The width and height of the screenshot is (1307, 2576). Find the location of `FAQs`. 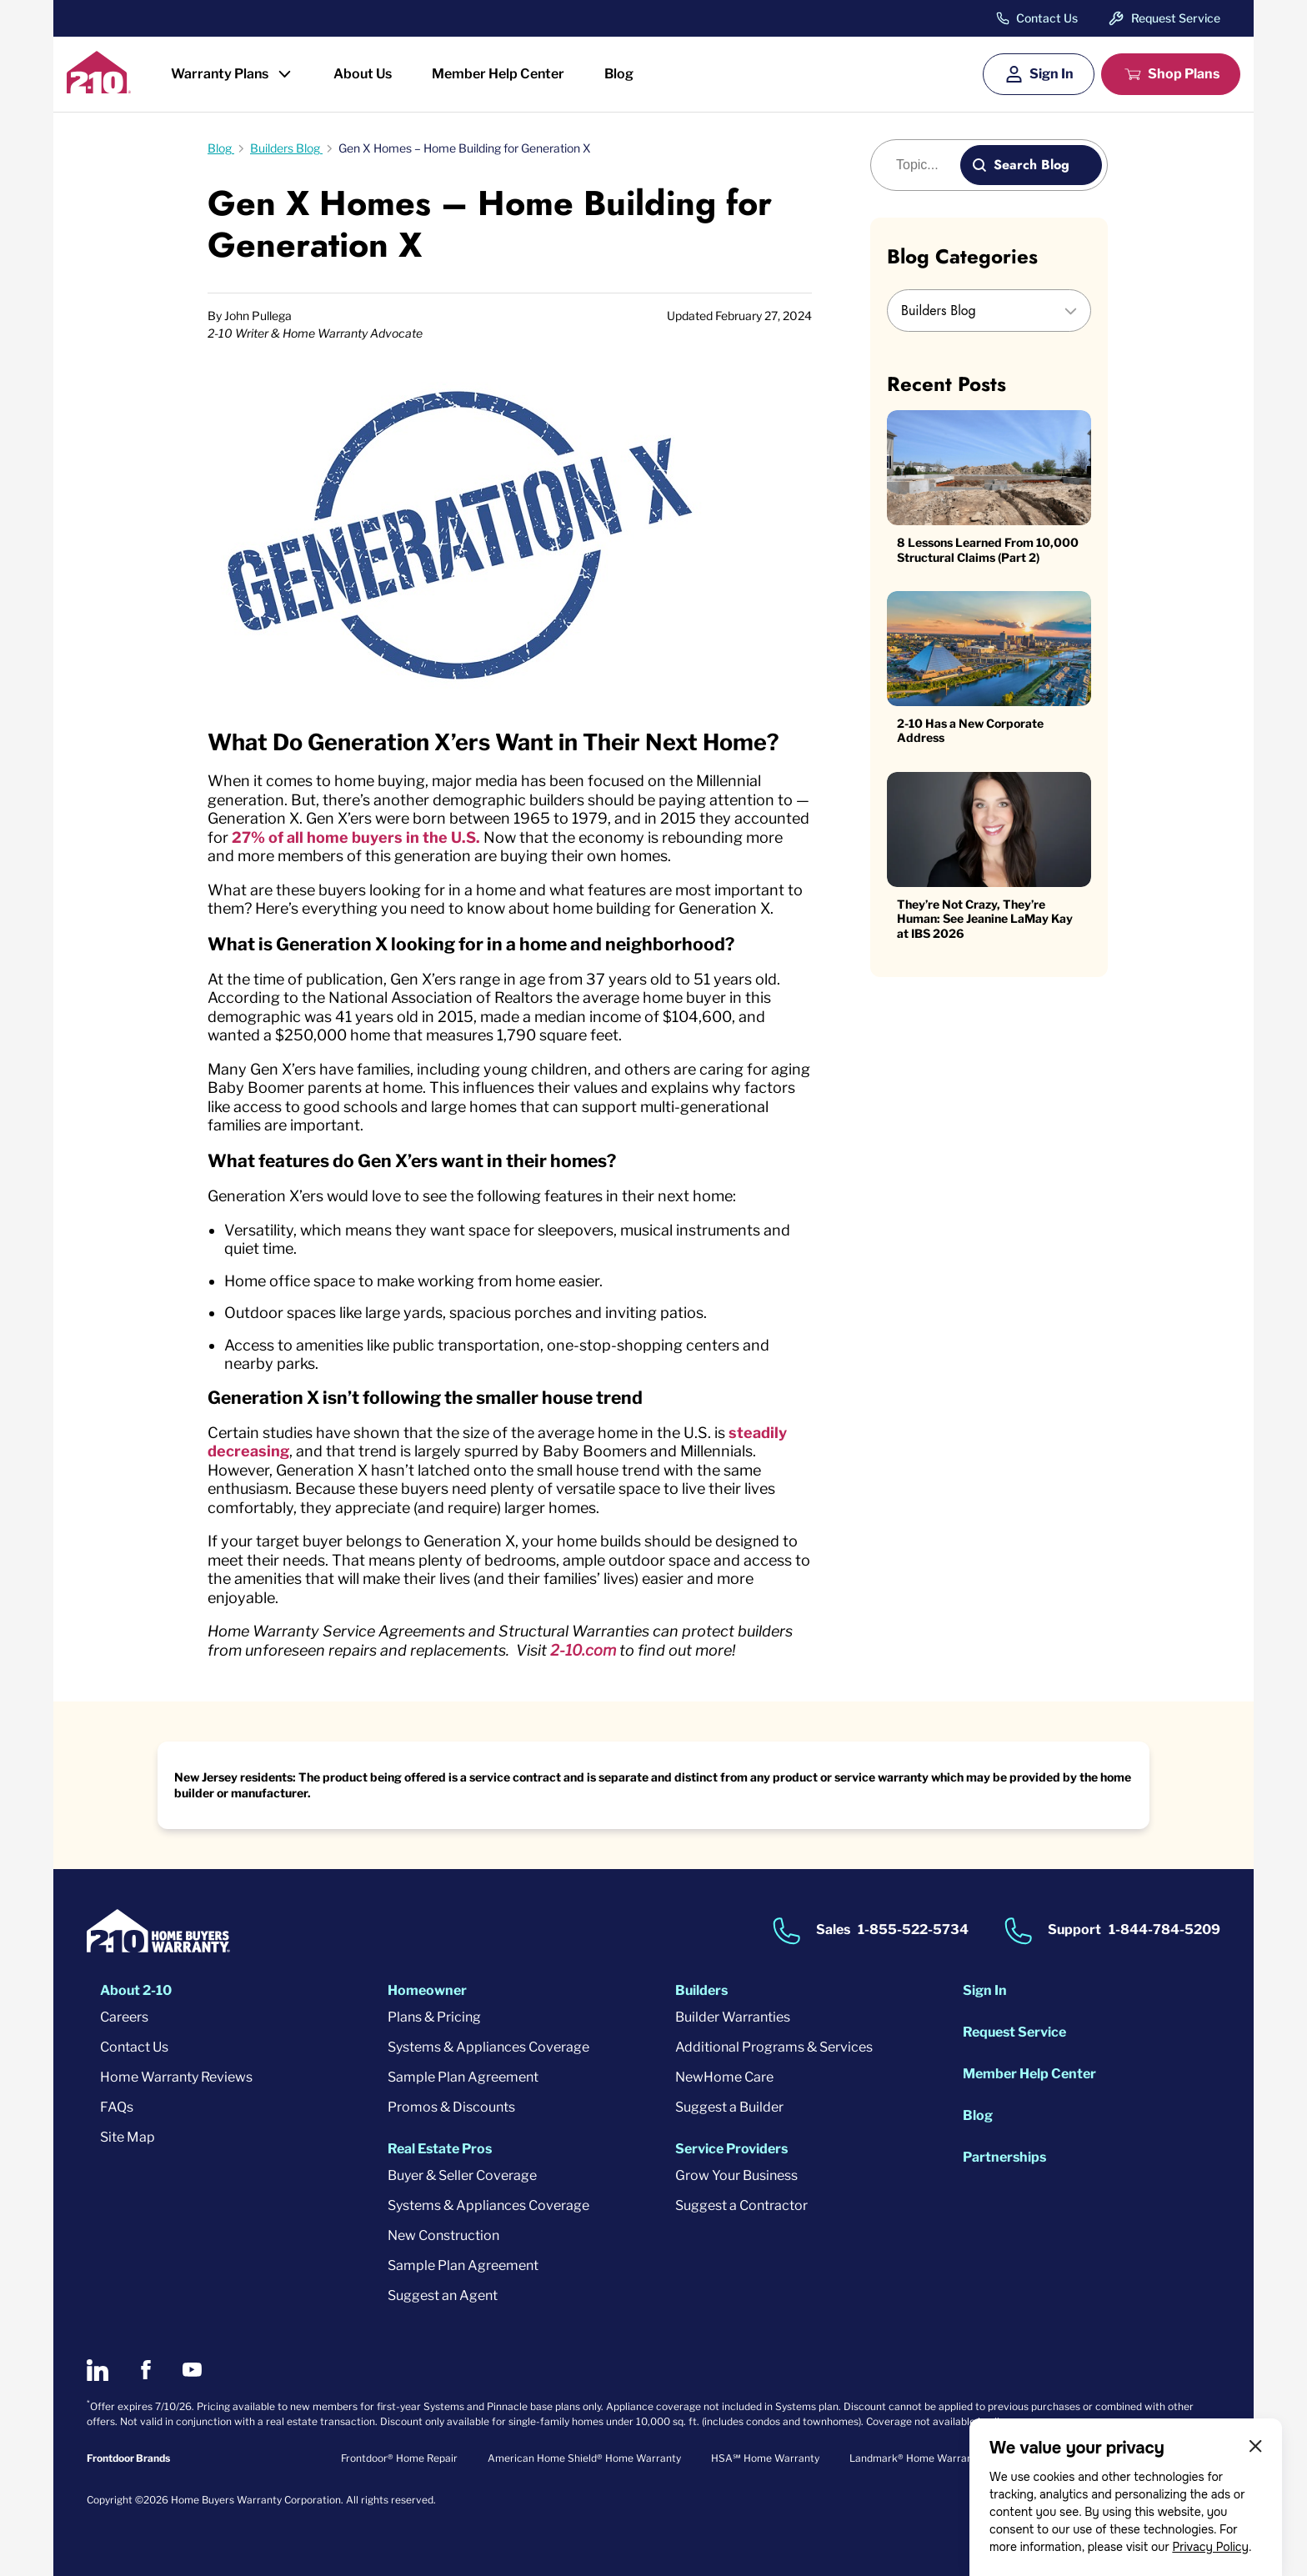

FAQs is located at coordinates (116, 2107).